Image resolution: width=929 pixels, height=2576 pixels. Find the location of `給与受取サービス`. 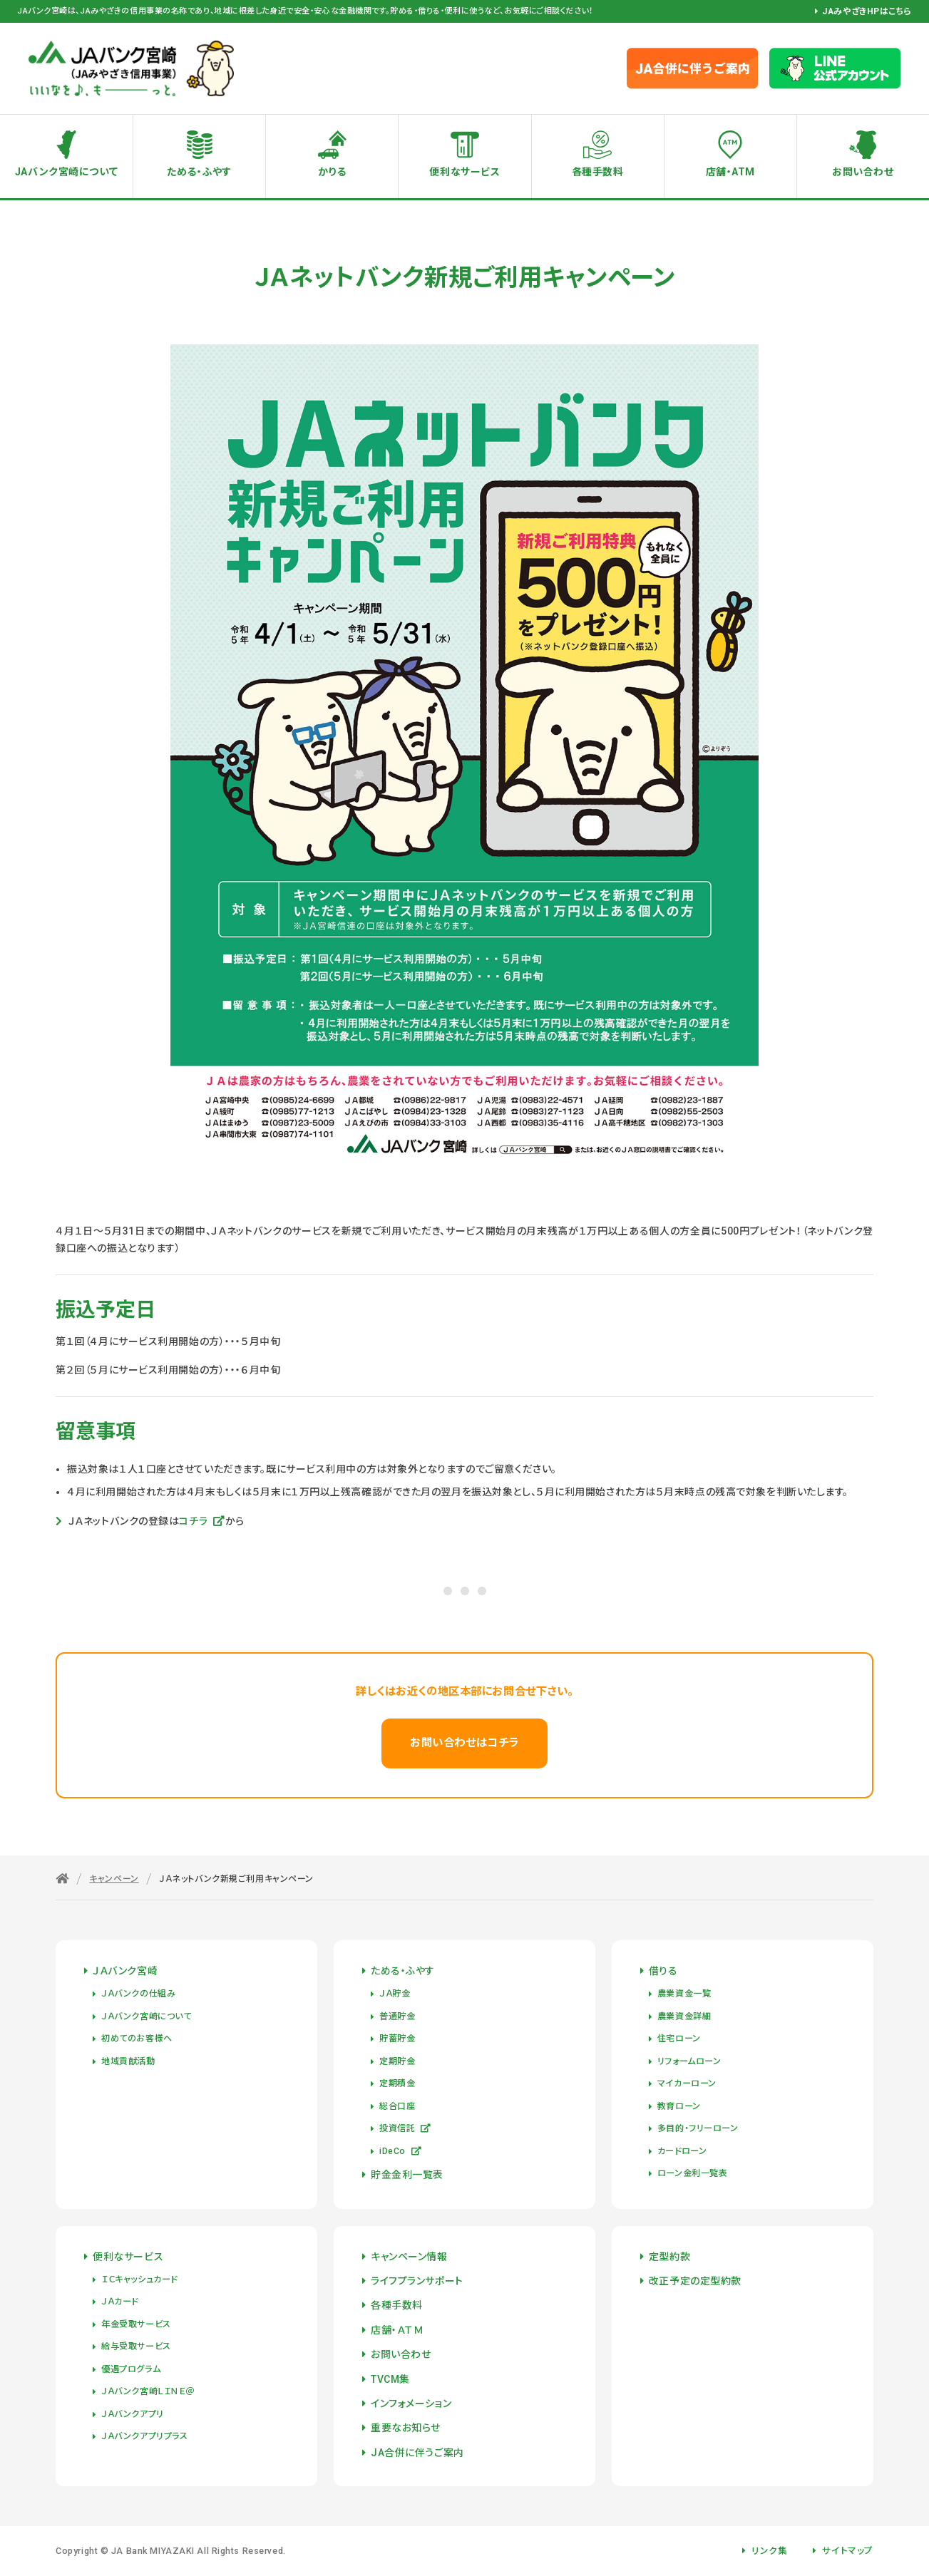

給与受取サービス is located at coordinates (135, 2346).